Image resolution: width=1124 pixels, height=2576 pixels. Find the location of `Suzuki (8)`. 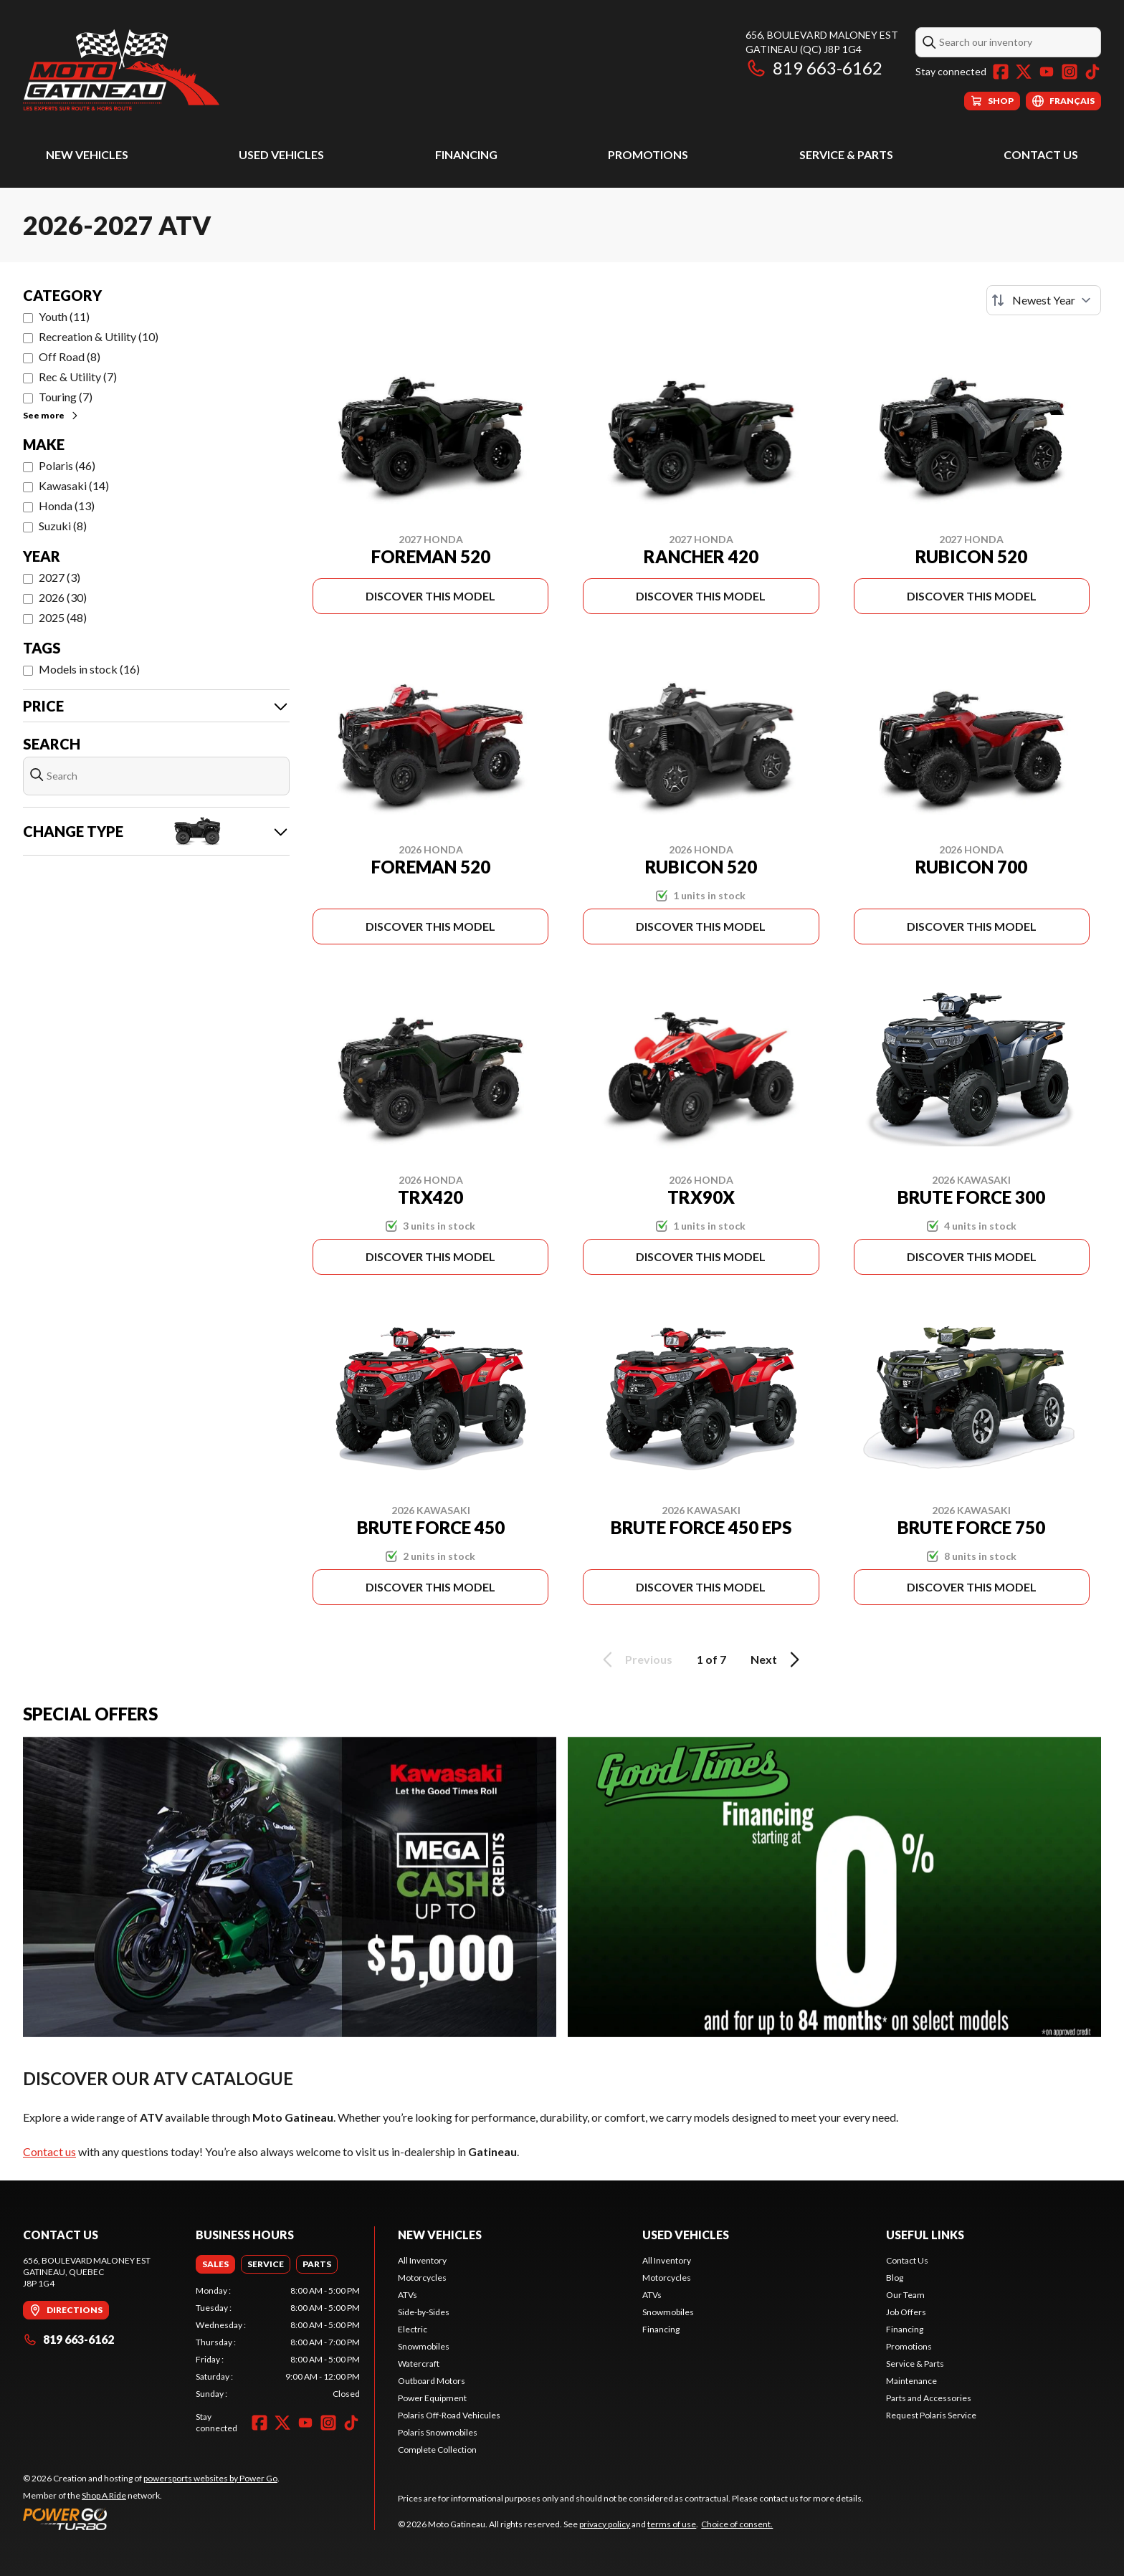

Suzuki (8) is located at coordinates (63, 525).